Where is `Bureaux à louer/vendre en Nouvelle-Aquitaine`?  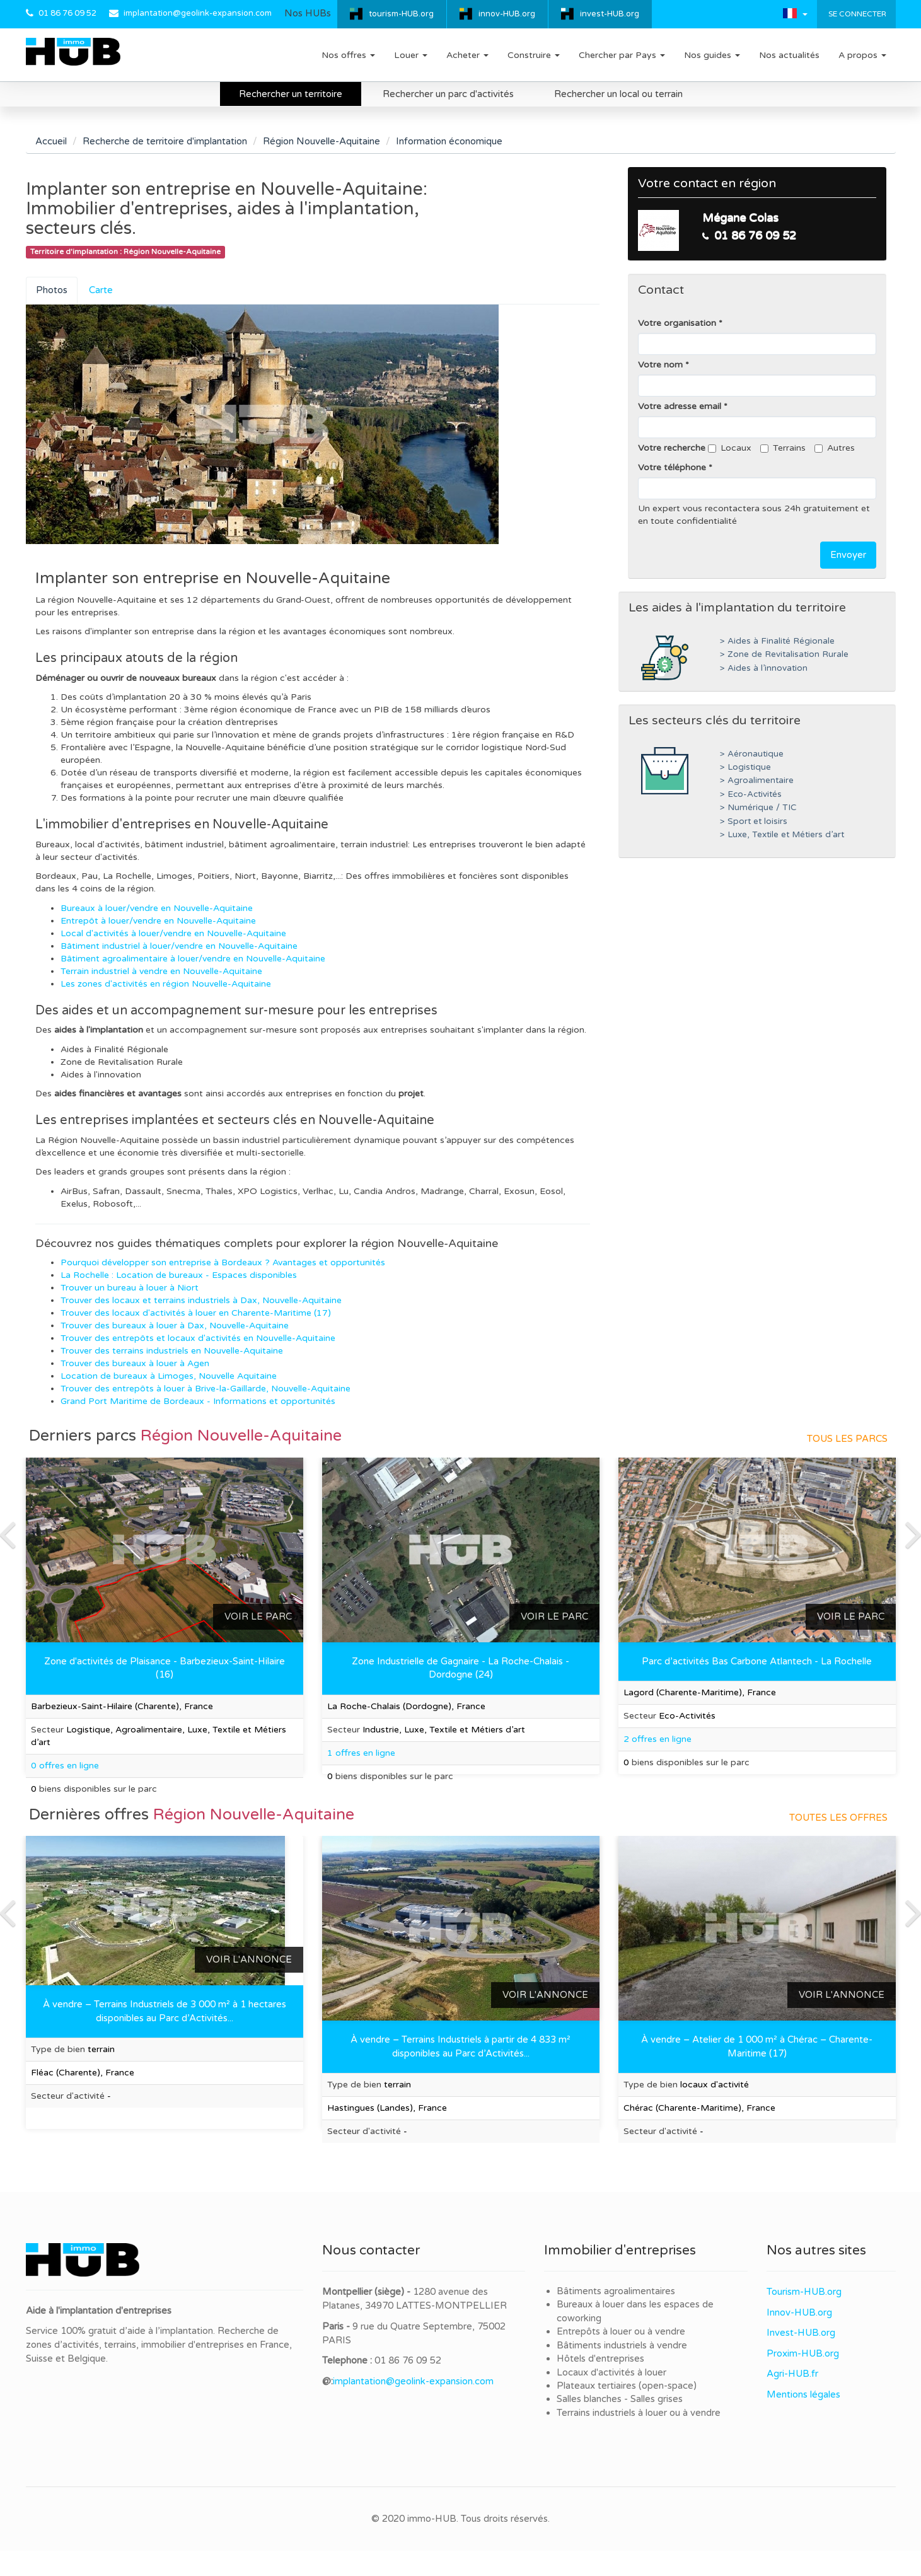
Bureaux à louer/vendre en Nouvelle-Aquitaine is located at coordinates (157, 908).